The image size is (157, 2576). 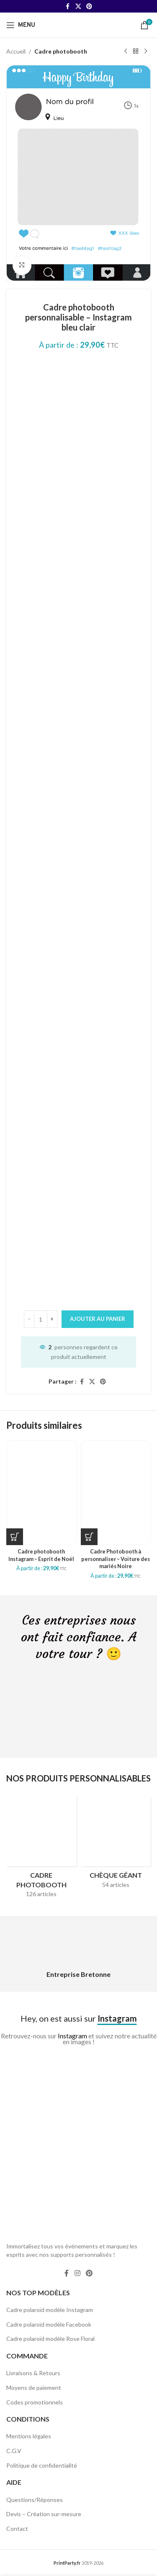 I want to click on [Open mobile menu], so click(x=20, y=25).